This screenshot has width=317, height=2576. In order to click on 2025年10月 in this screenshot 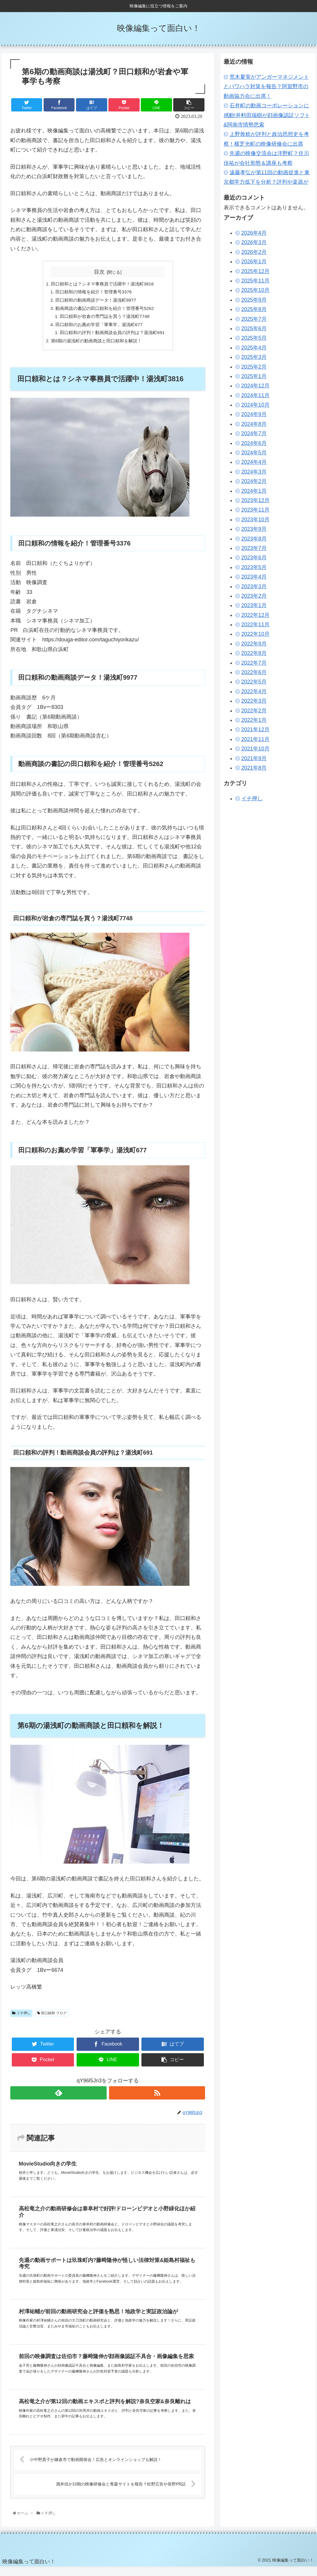, I will do `click(255, 290)`.